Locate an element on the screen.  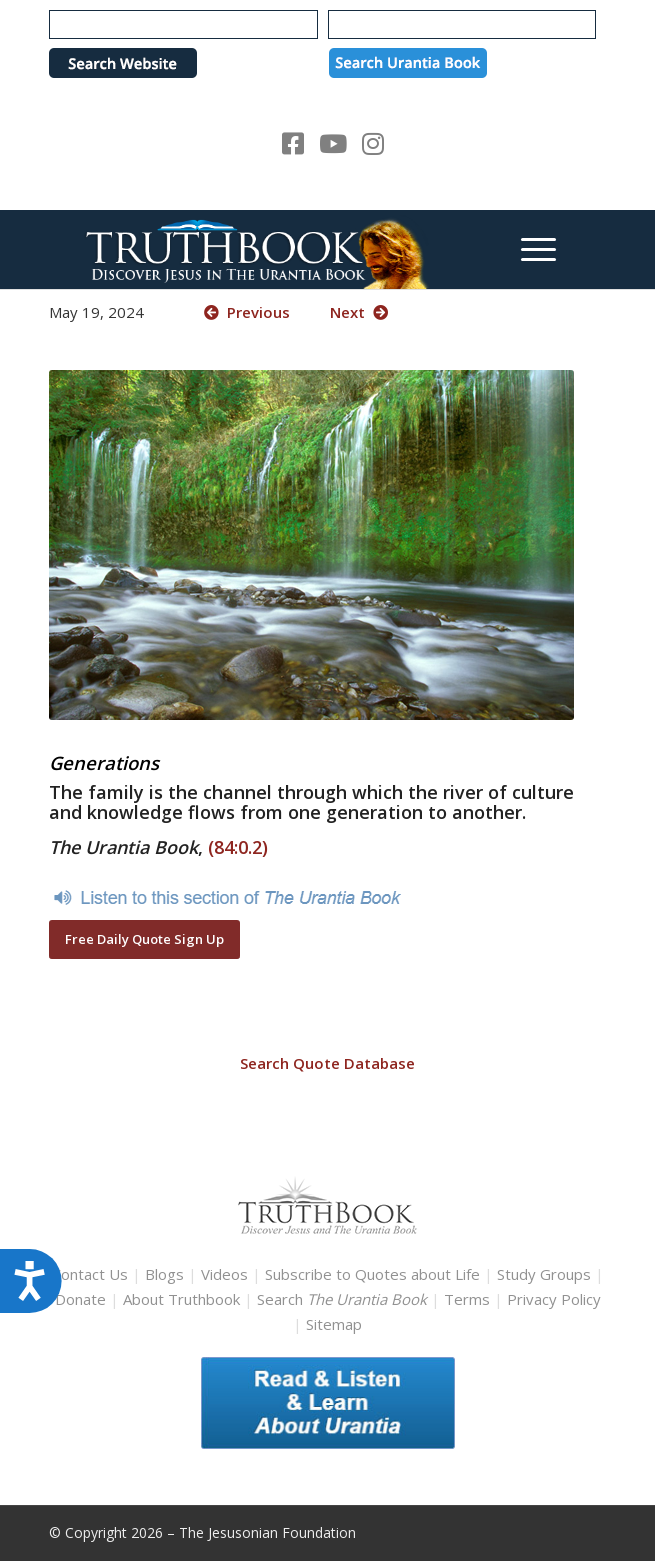
About Truthbook is located at coordinates (181, 1299).